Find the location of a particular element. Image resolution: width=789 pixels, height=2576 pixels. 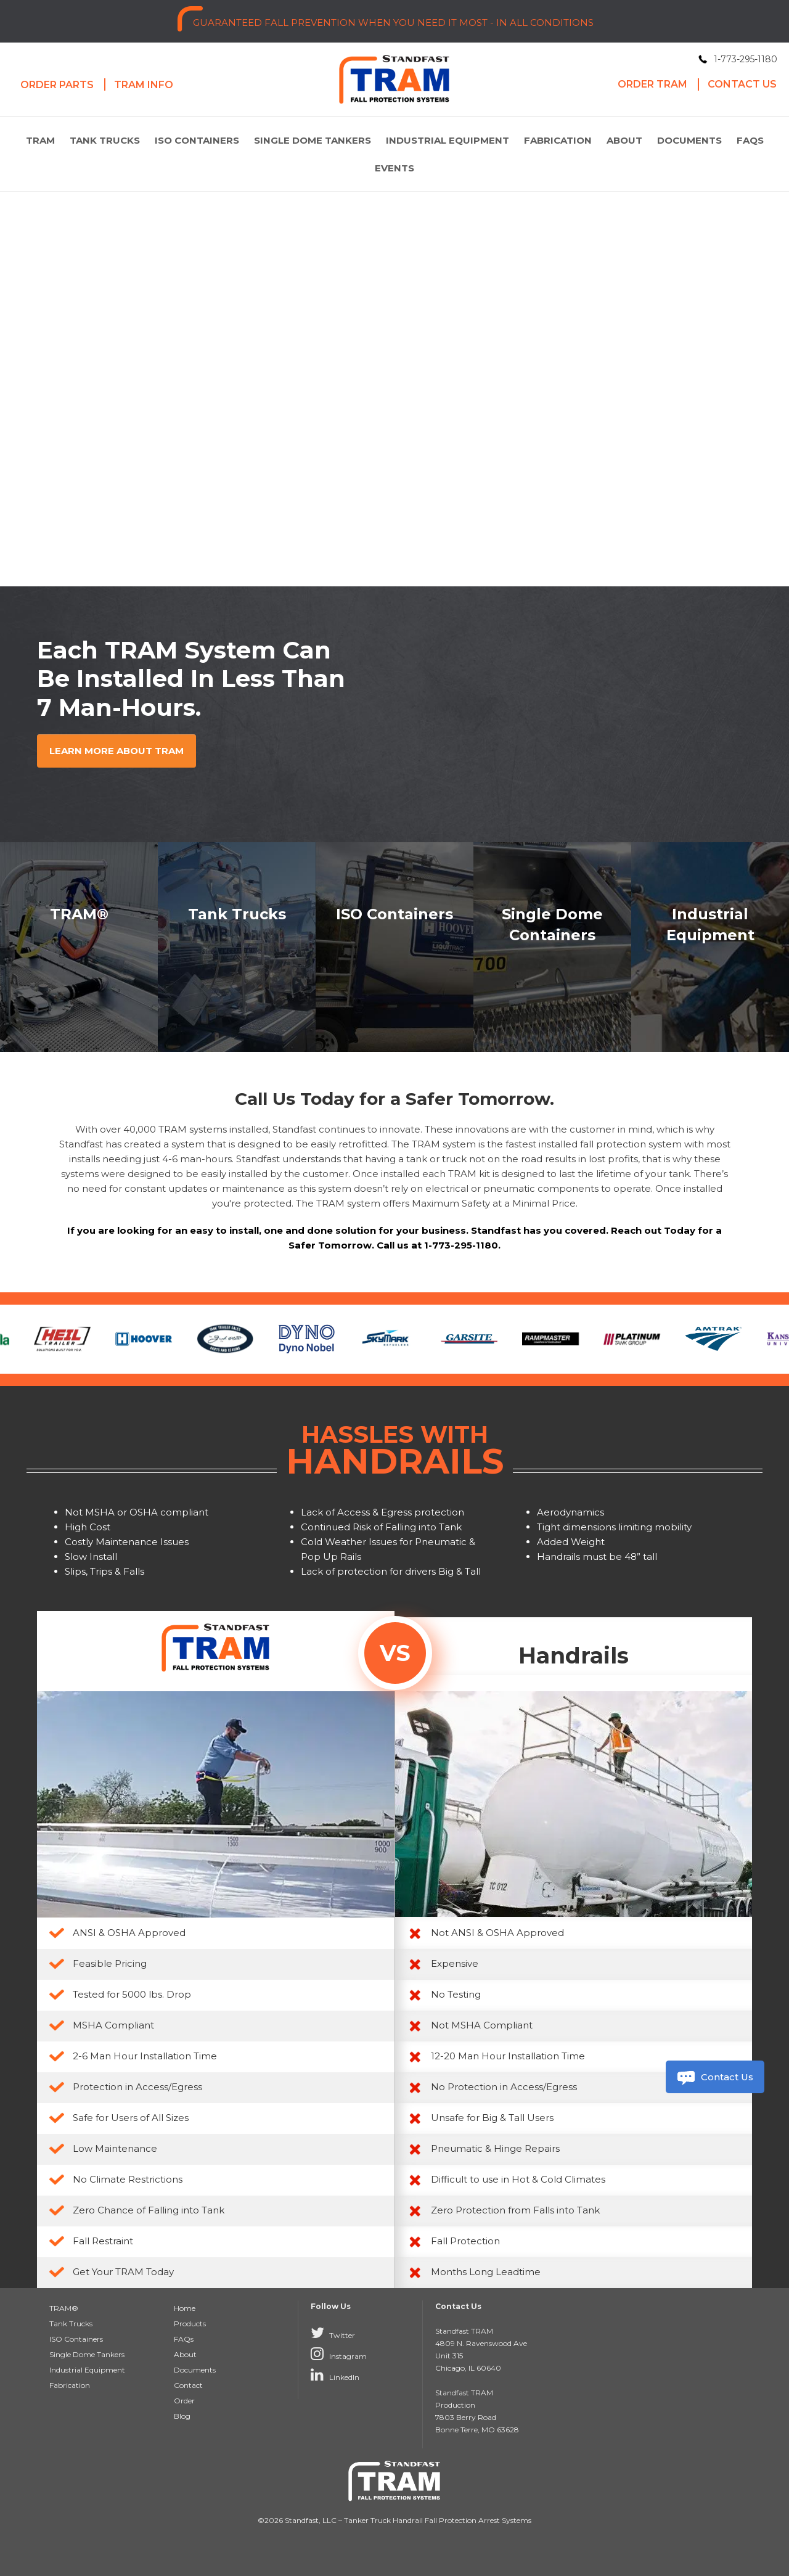

Home is located at coordinates (184, 2308).